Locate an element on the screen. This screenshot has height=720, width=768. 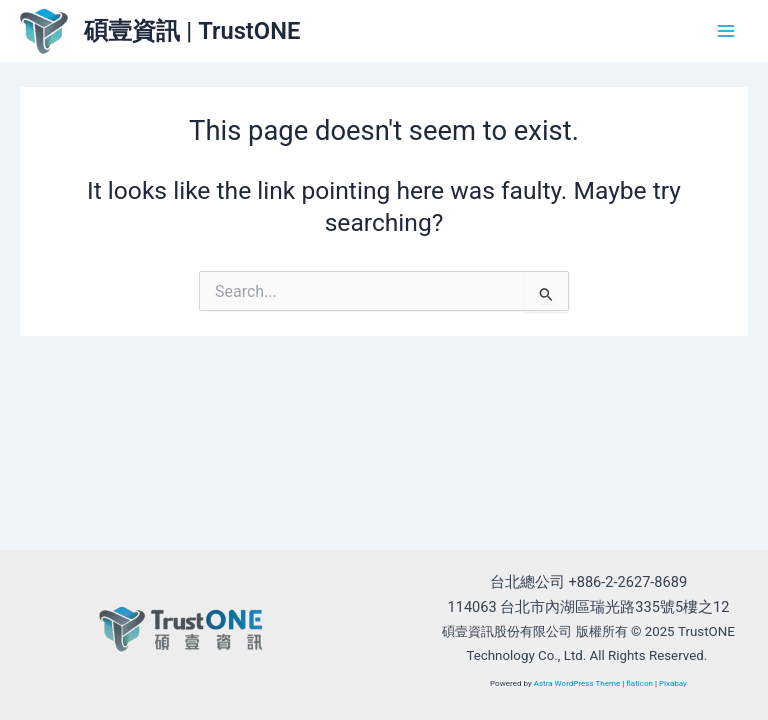
Pixabay is located at coordinates (673, 683).